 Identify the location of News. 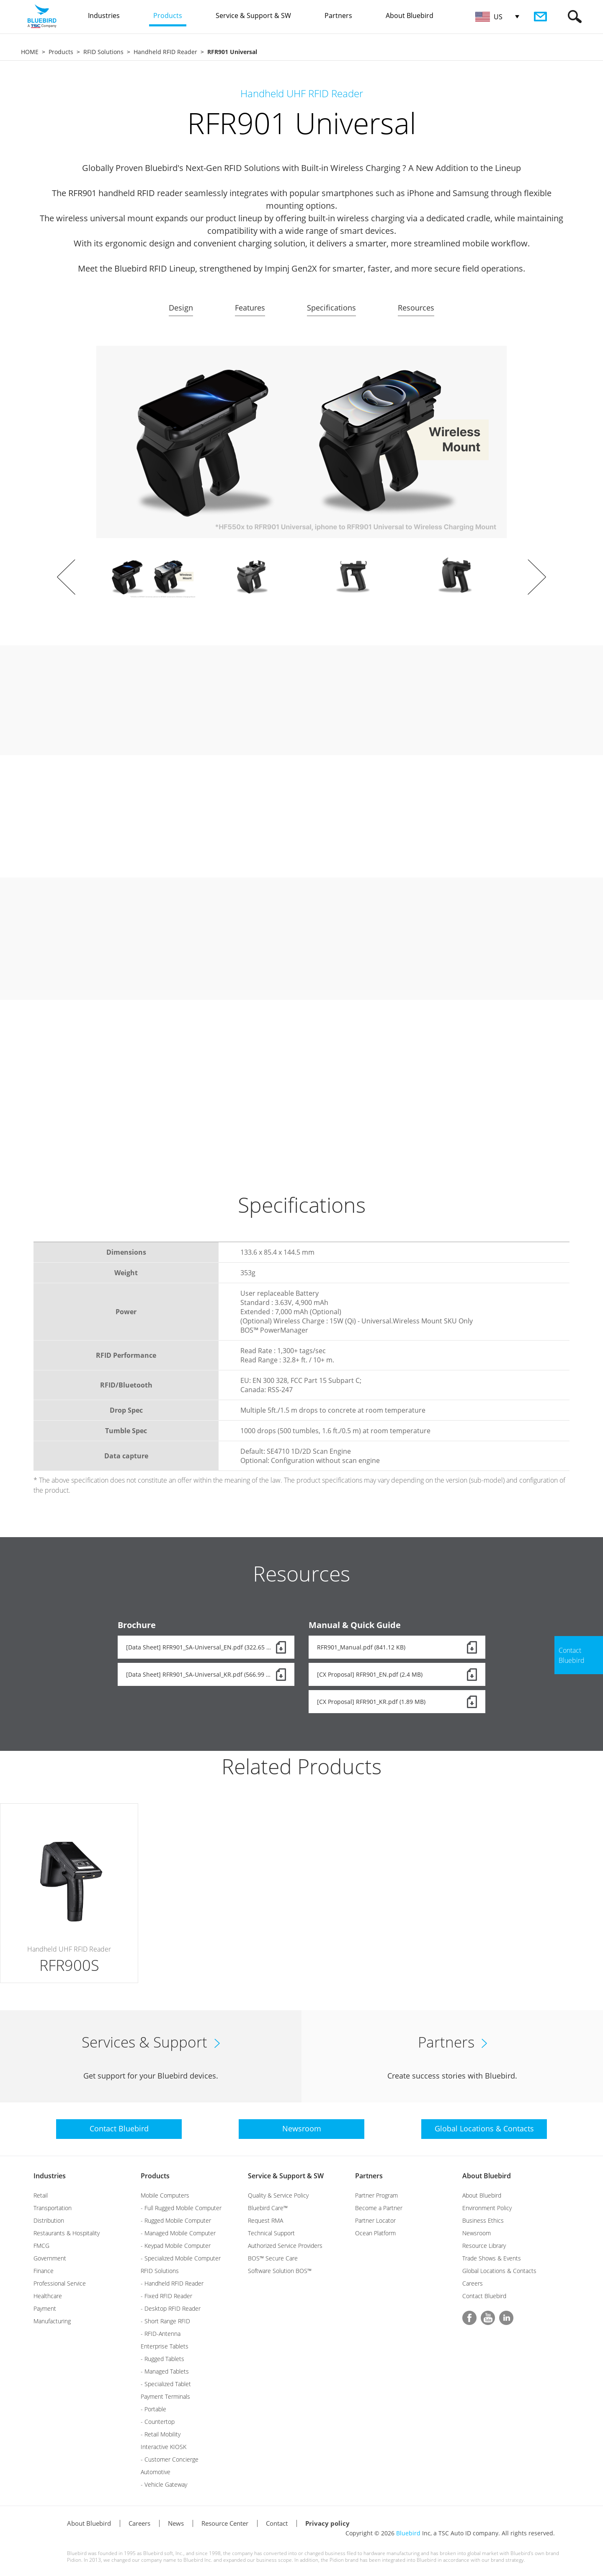
(176, 2523).